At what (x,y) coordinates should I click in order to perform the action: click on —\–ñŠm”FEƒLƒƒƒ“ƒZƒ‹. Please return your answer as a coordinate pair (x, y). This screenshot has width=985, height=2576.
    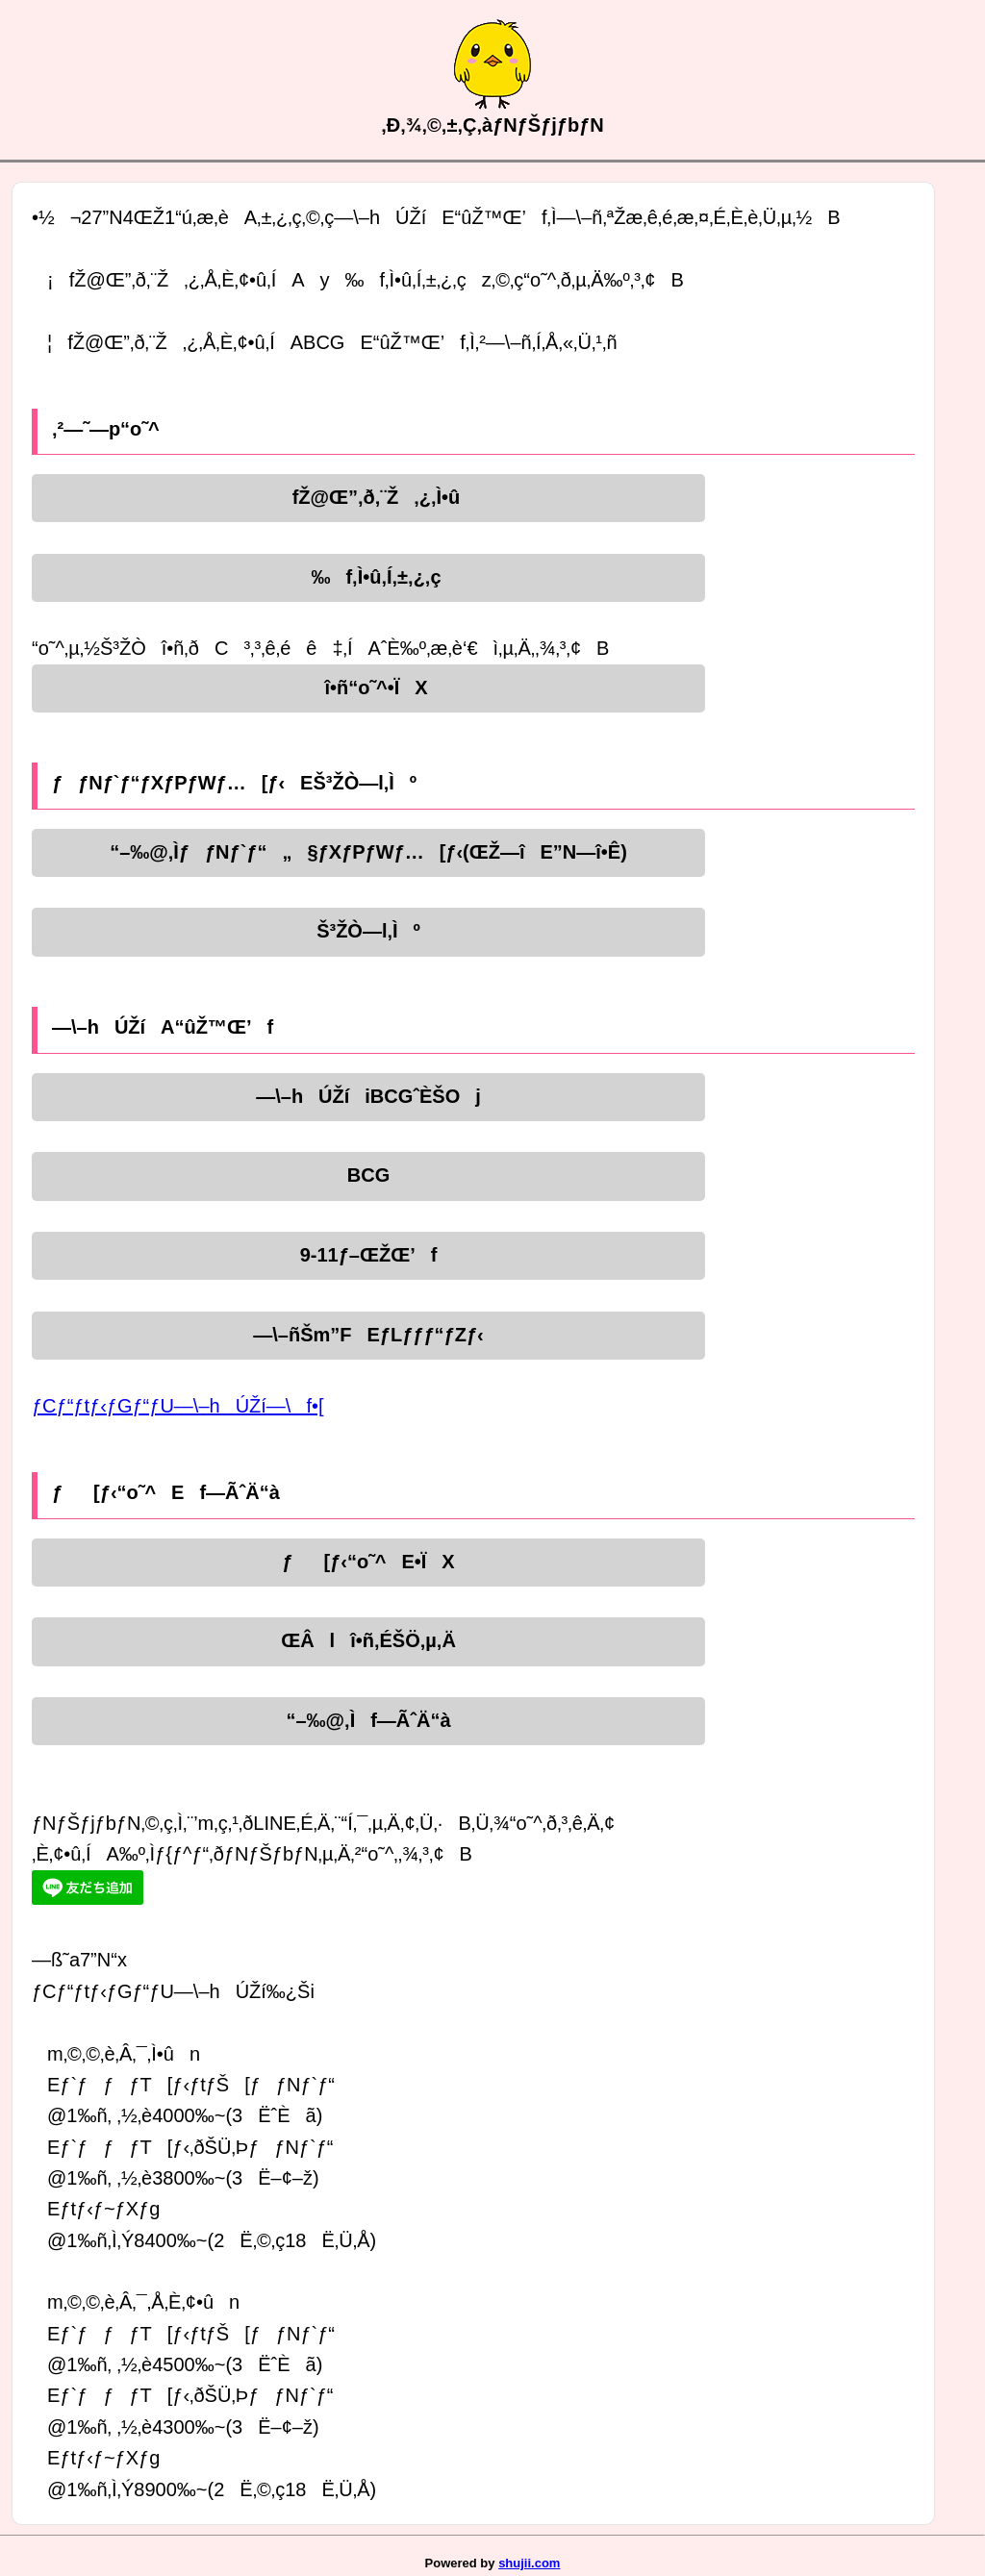
    Looking at the image, I should click on (368, 1334).